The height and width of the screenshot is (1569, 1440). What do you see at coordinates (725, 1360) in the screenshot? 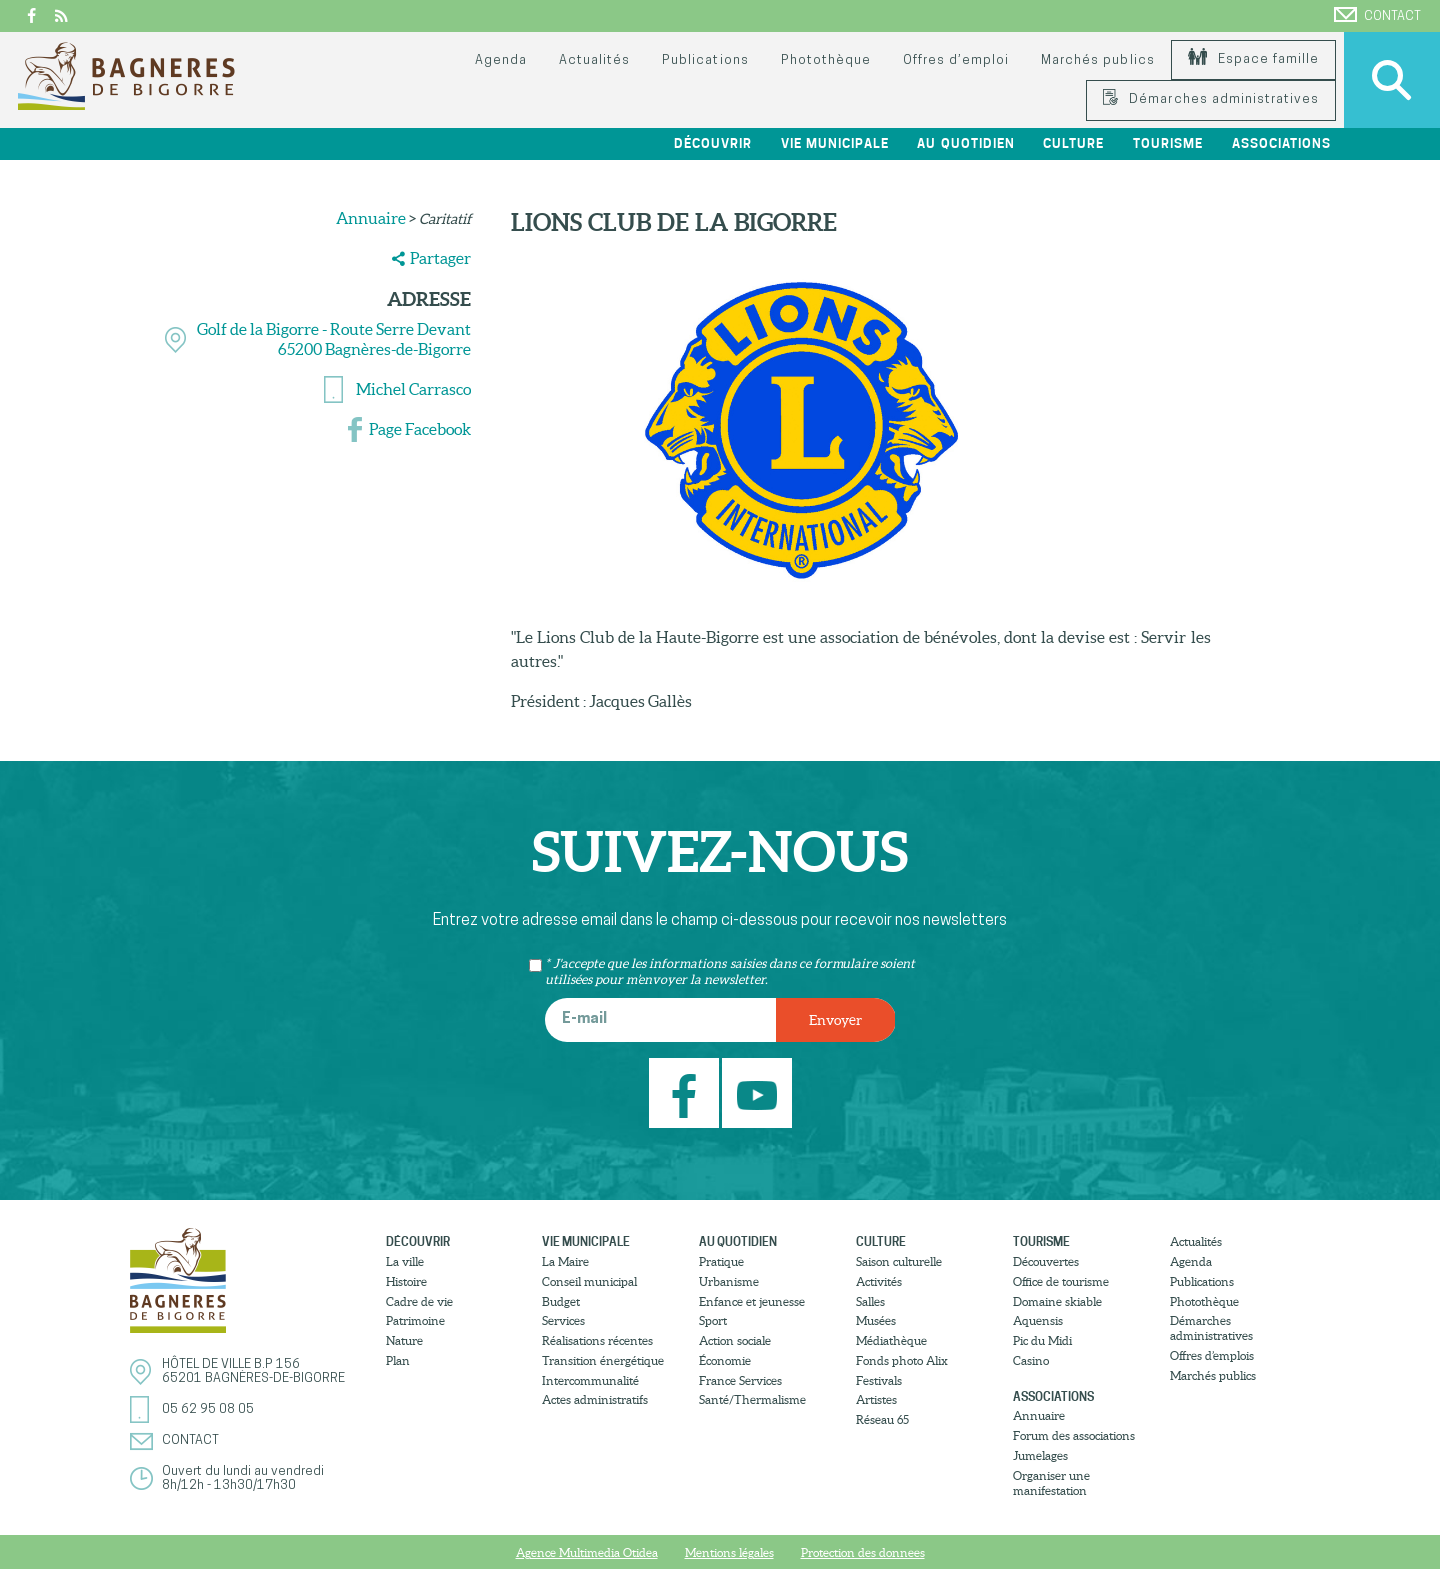
I see `Économie` at bounding box center [725, 1360].